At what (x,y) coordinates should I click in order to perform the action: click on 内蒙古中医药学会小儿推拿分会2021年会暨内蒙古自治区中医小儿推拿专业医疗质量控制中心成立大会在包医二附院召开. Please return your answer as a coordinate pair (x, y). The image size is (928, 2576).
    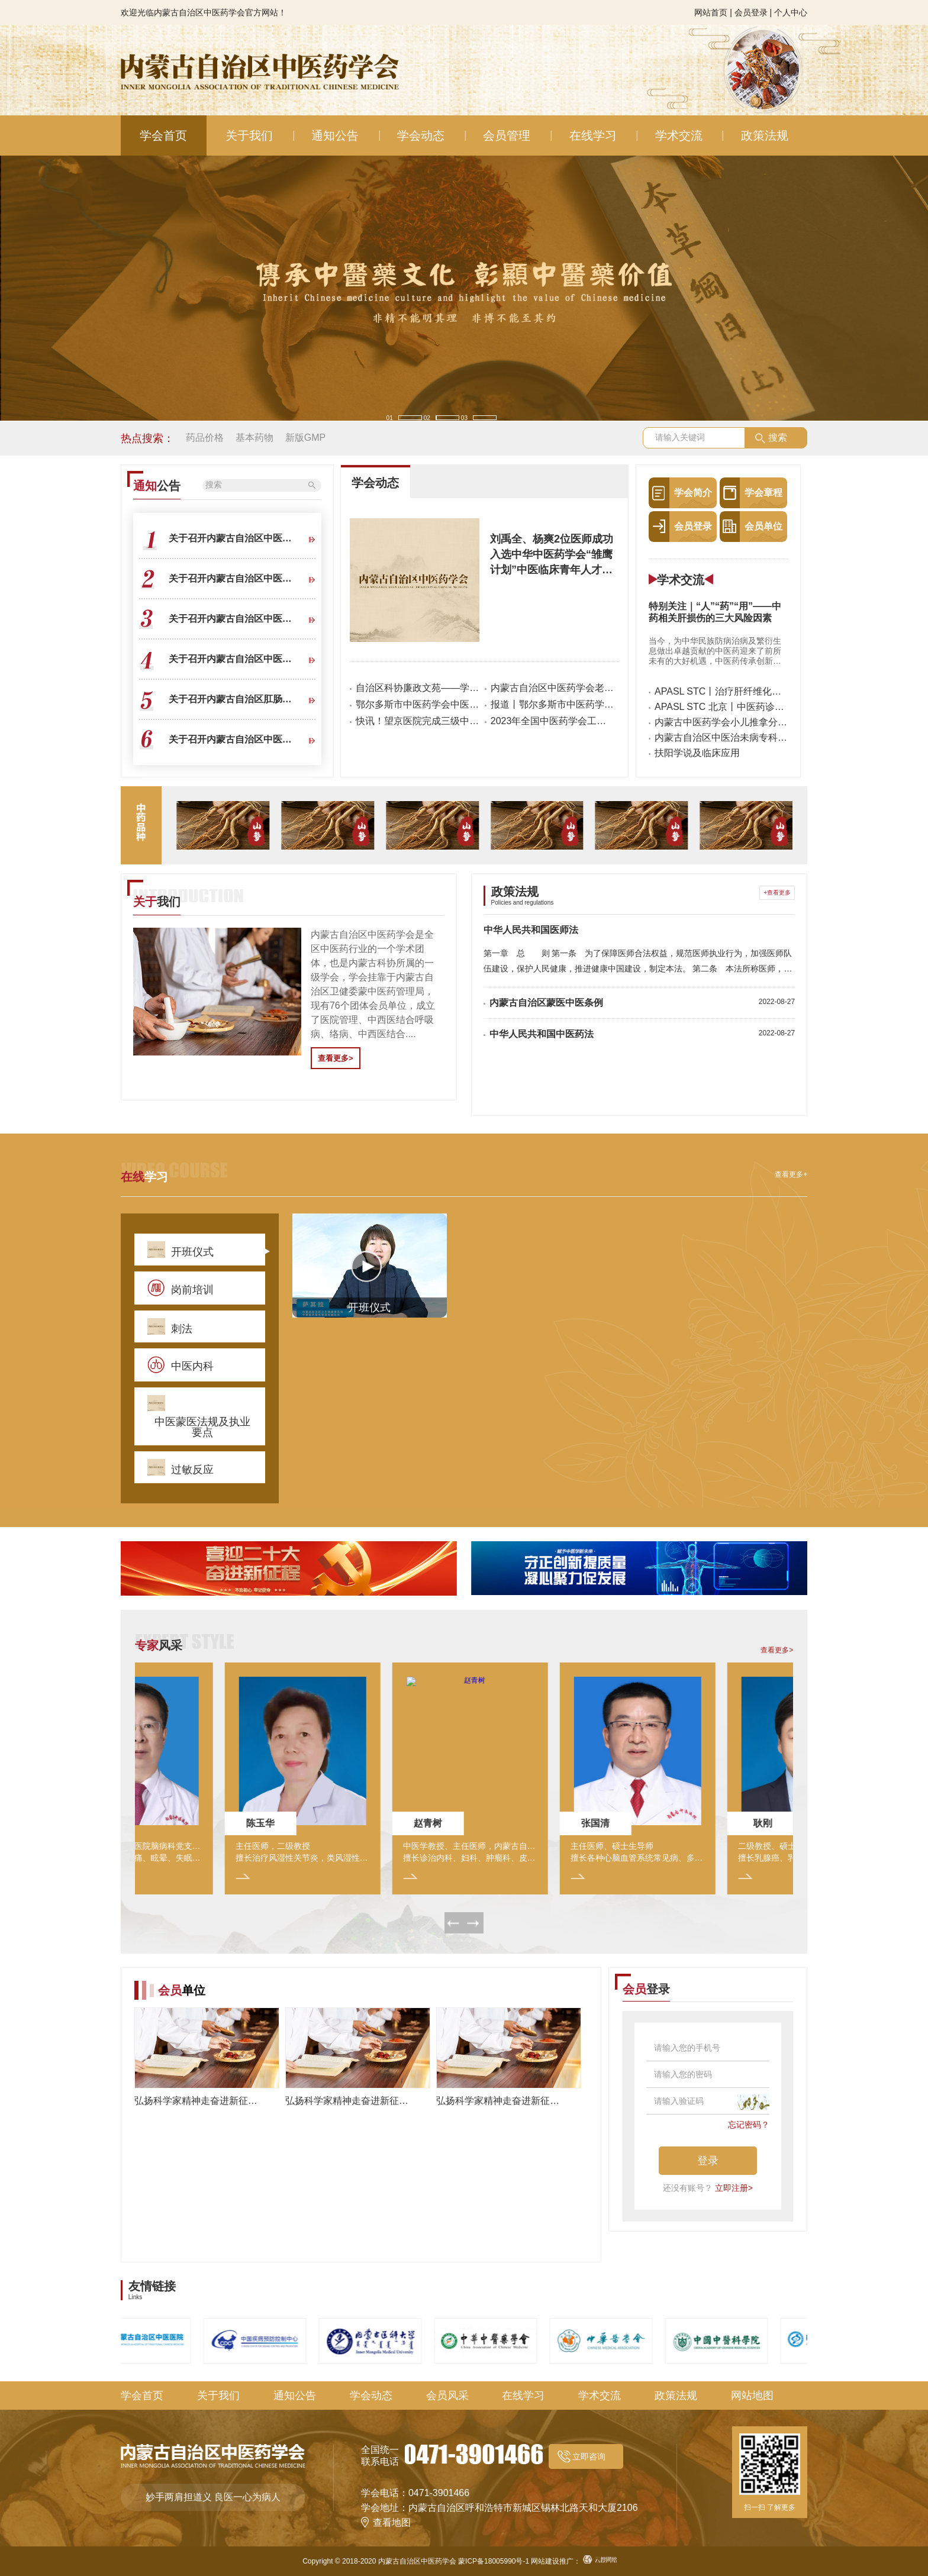
    Looking at the image, I should click on (721, 722).